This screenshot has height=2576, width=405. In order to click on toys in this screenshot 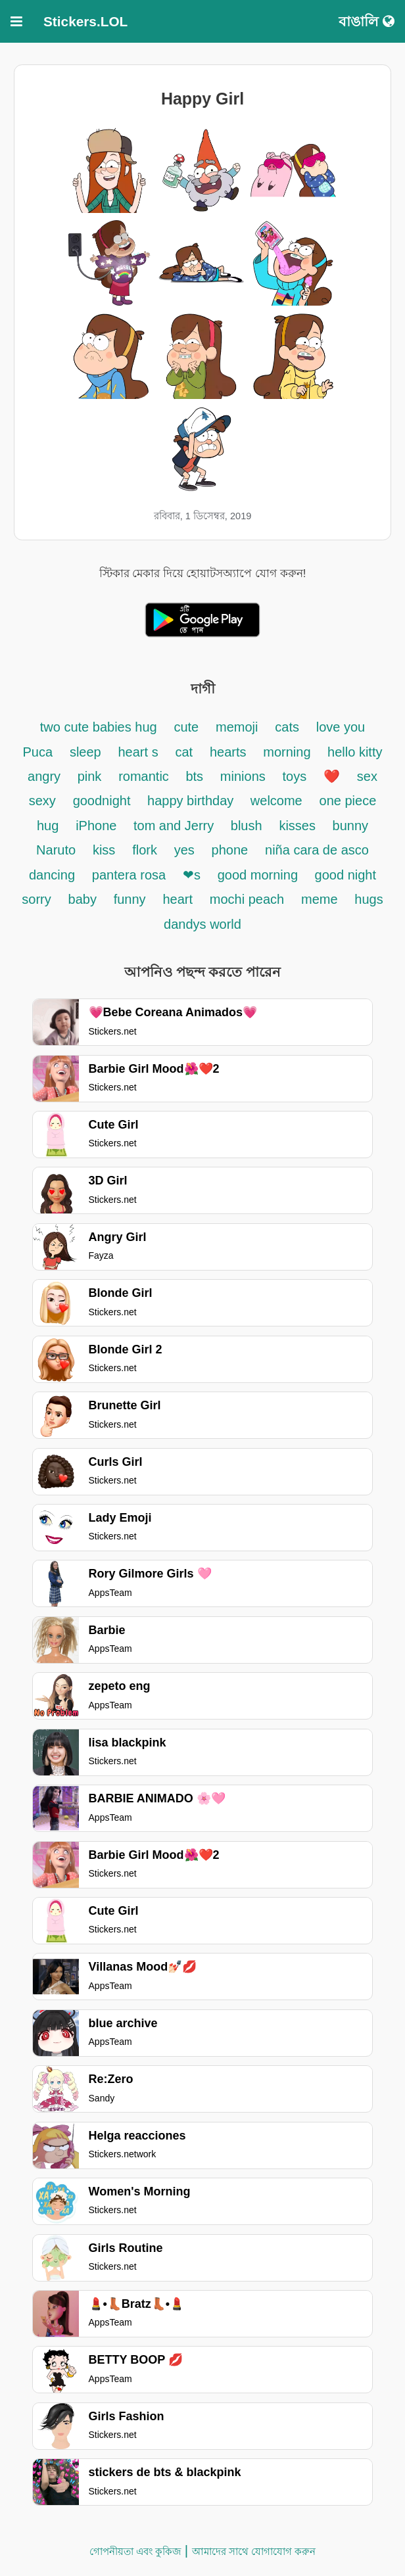, I will do `click(295, 776)`.